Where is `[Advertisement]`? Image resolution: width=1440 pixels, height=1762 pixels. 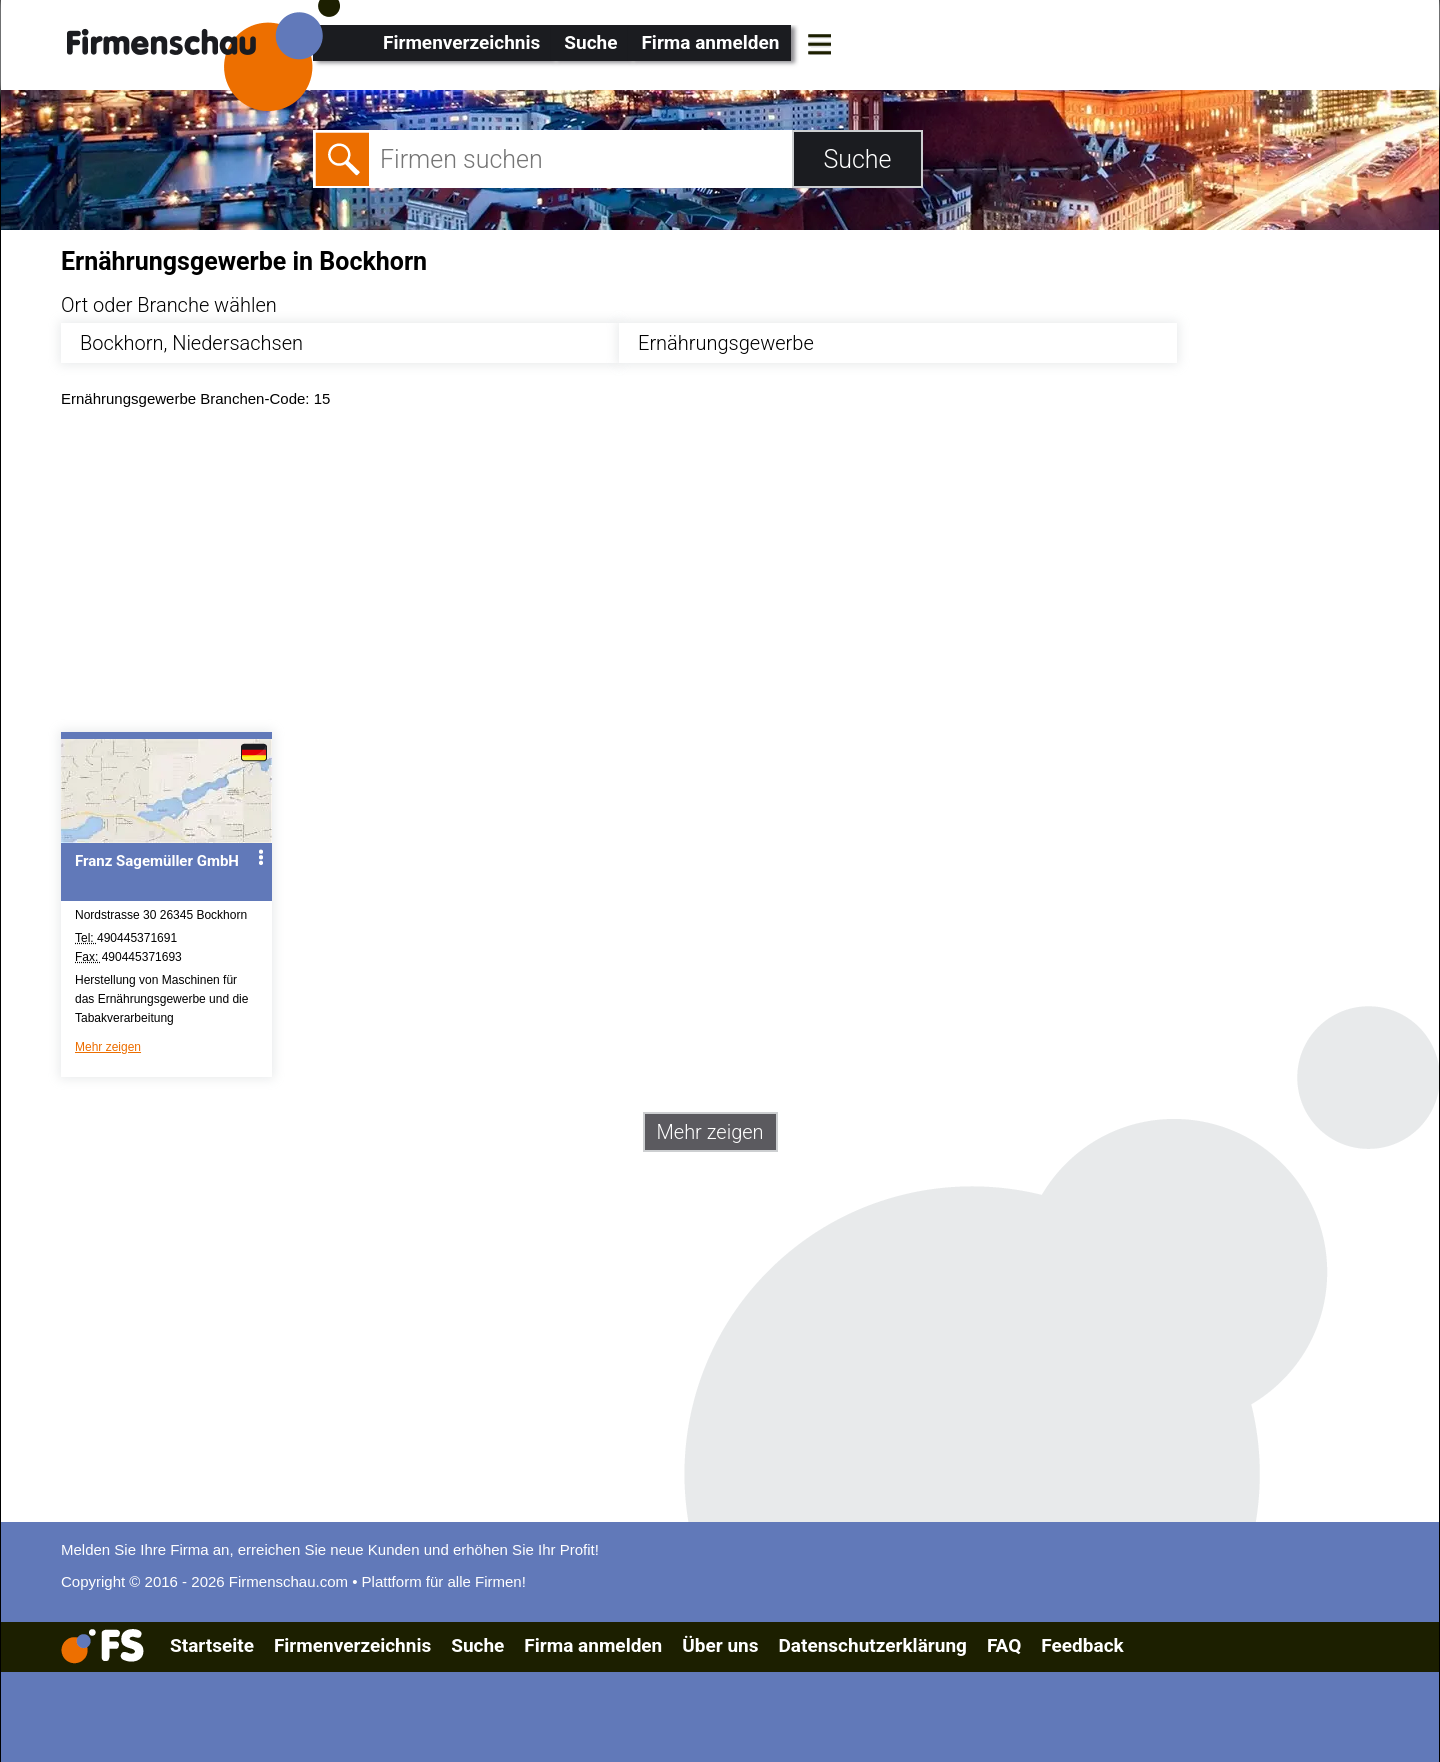 [Advertisement] is located at coordinates (661, 575).